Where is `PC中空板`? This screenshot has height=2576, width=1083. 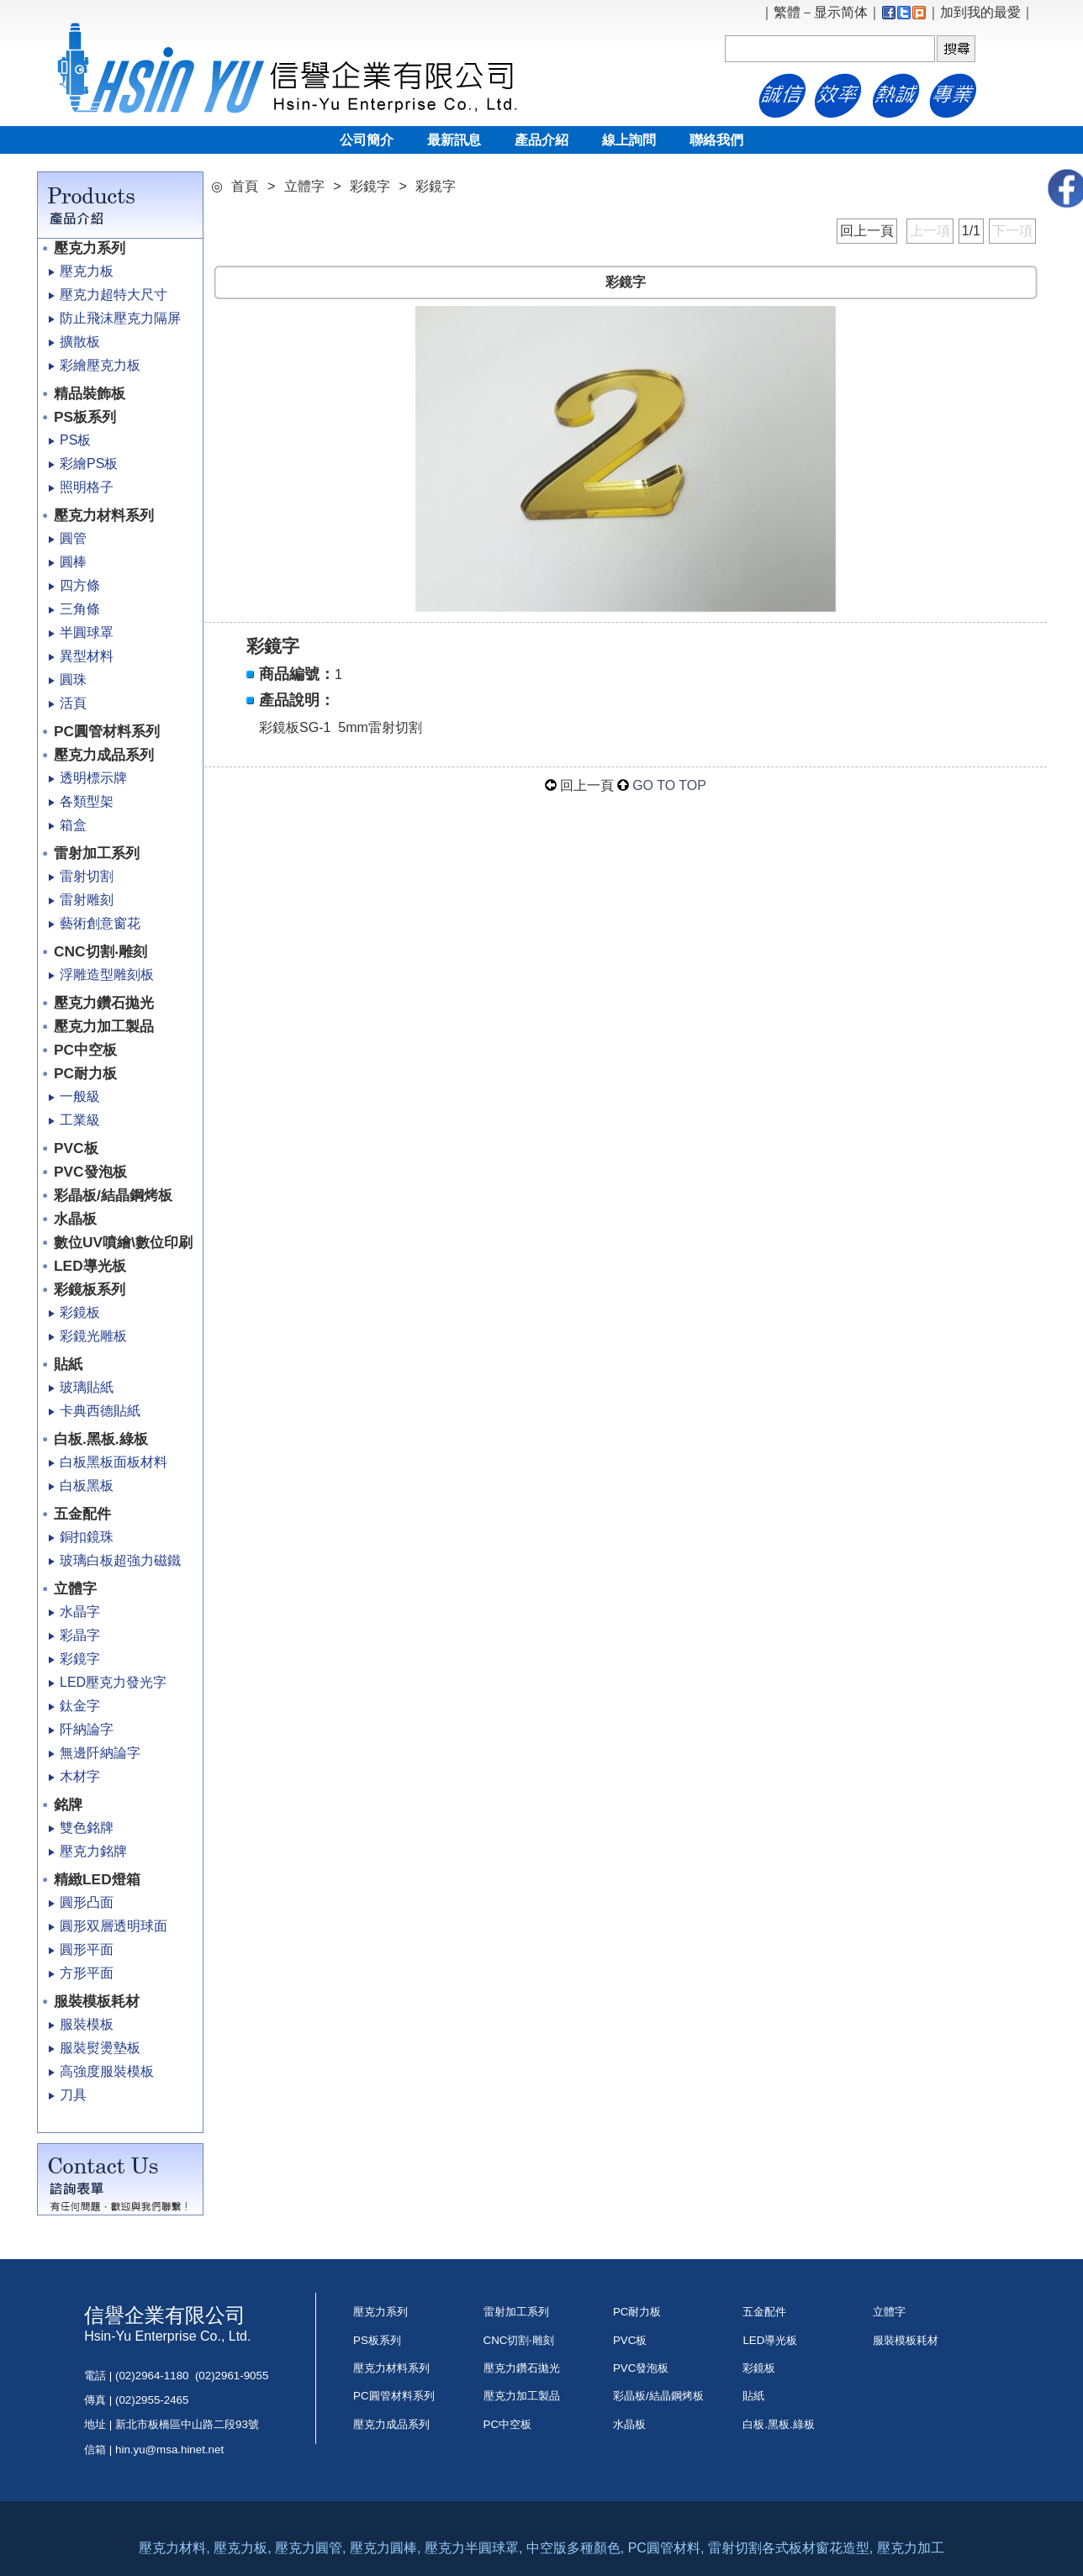
PC中空板 is located at coordinates (85, 1049).